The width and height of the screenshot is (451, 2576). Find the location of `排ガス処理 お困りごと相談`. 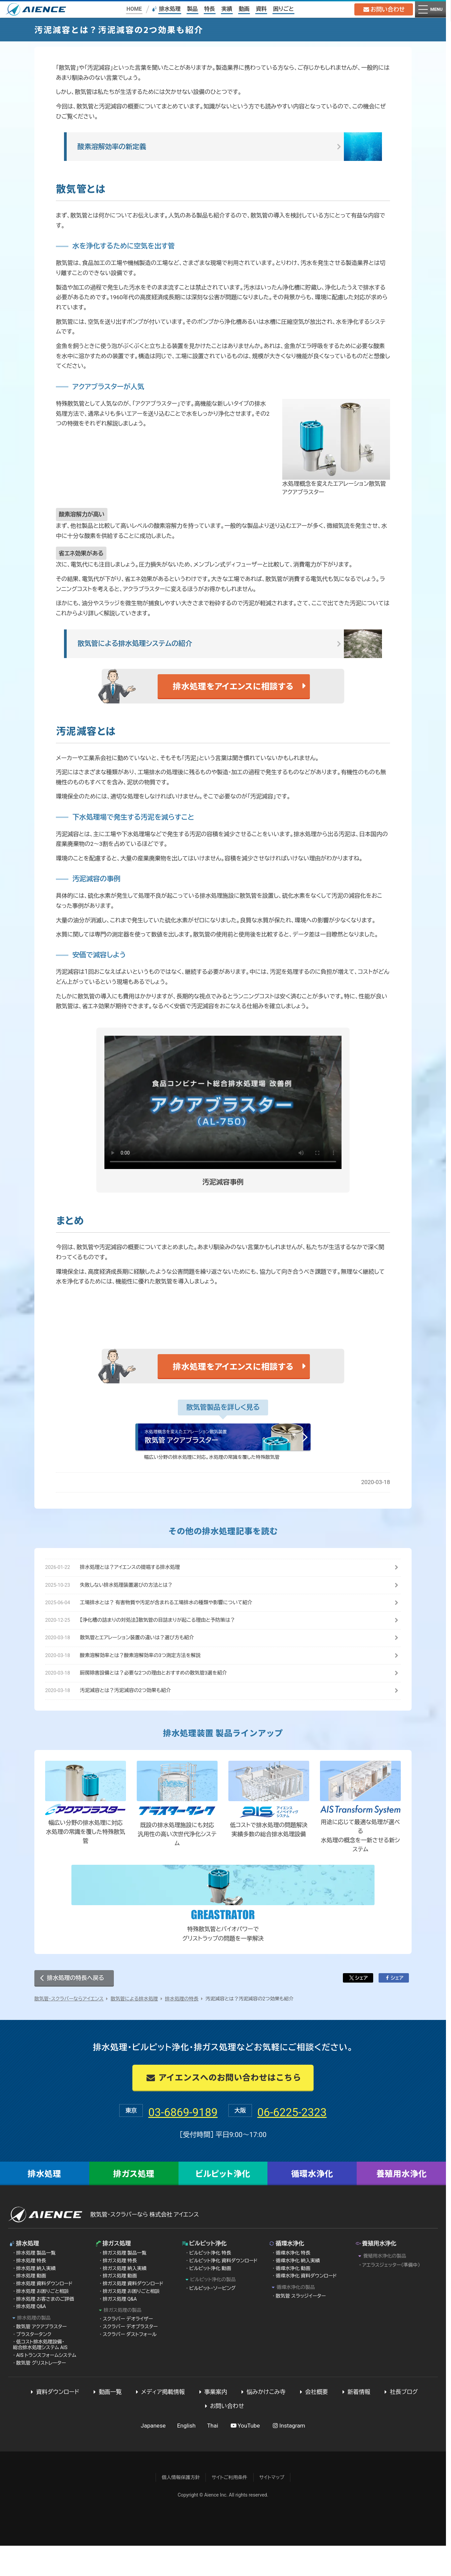

排ガス処理 お困りごと相談 is located at coordinates (131, 2321).